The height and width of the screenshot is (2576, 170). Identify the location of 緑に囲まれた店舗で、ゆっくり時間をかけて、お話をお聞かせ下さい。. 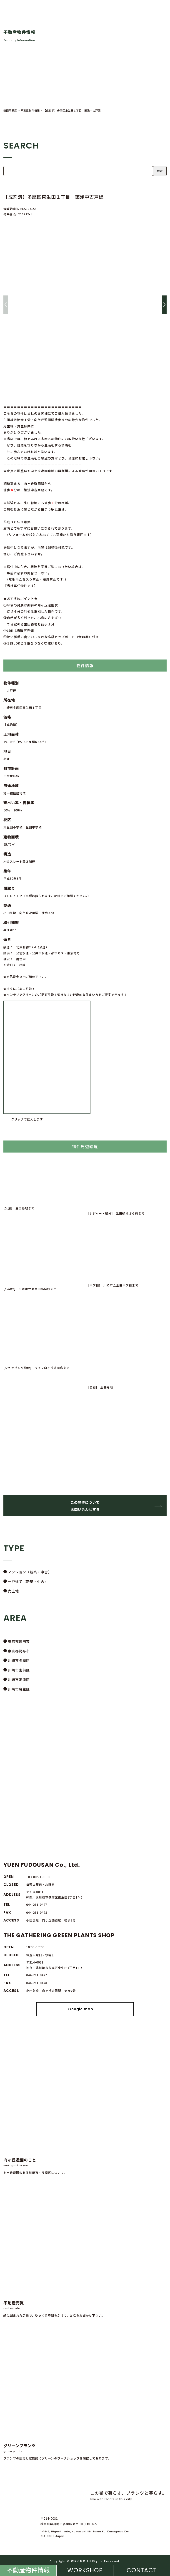
(85, 2255).